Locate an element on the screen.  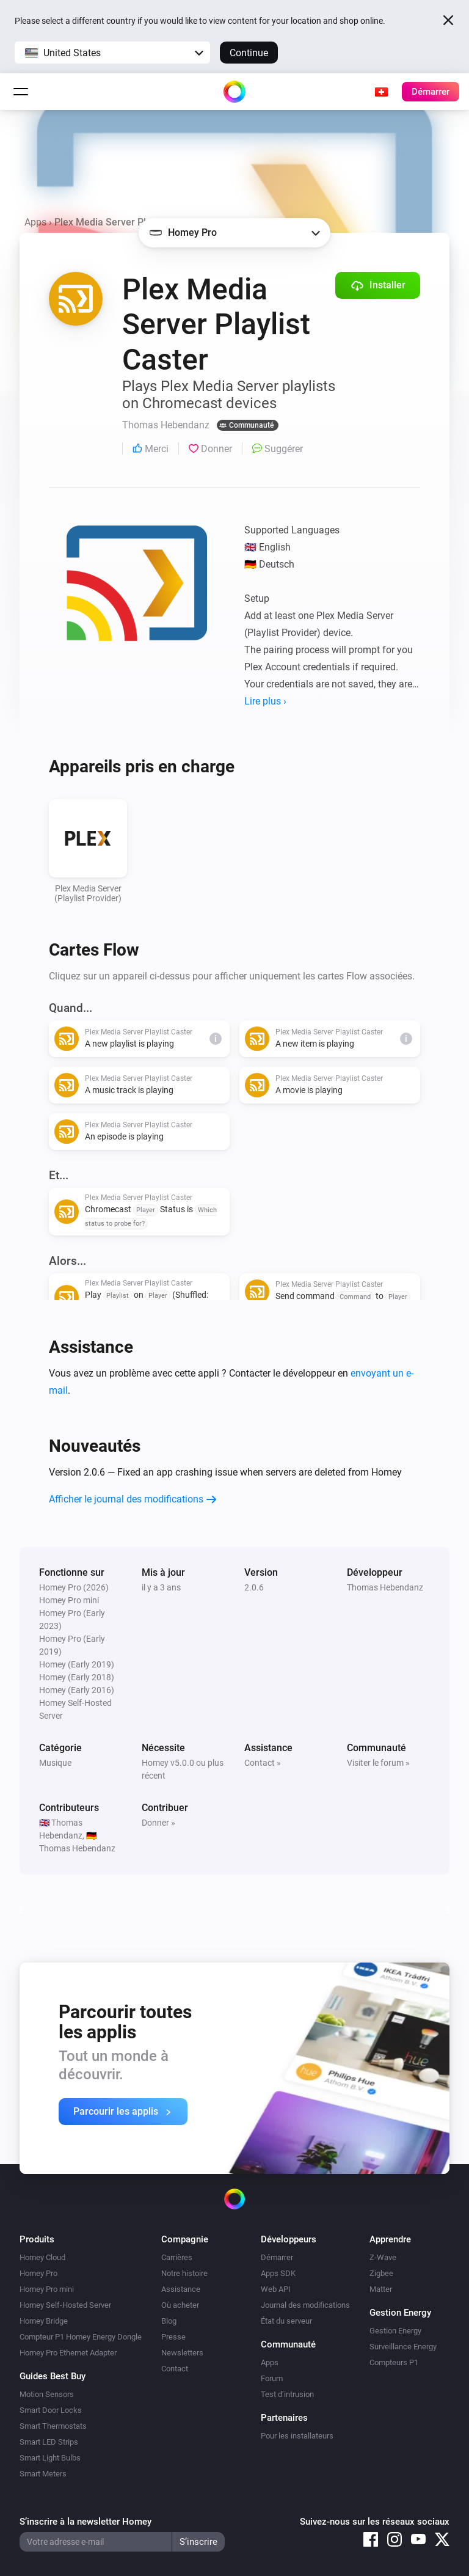
Blog is located at coordinates (168, 2320).